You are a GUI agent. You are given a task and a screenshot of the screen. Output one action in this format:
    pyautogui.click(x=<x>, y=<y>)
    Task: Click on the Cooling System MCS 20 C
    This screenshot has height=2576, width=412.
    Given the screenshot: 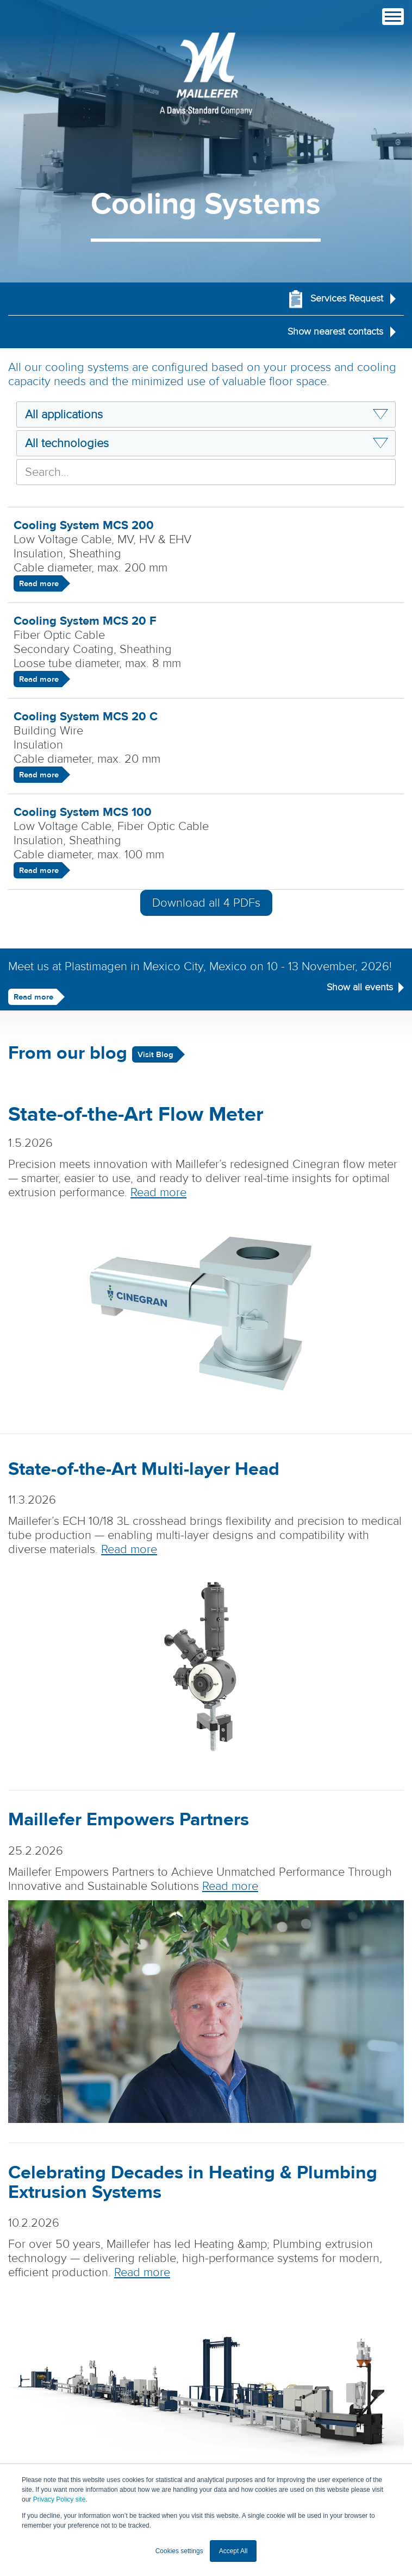 What is the action you would take?
    pyautogui.click(x=86, y=716)
    